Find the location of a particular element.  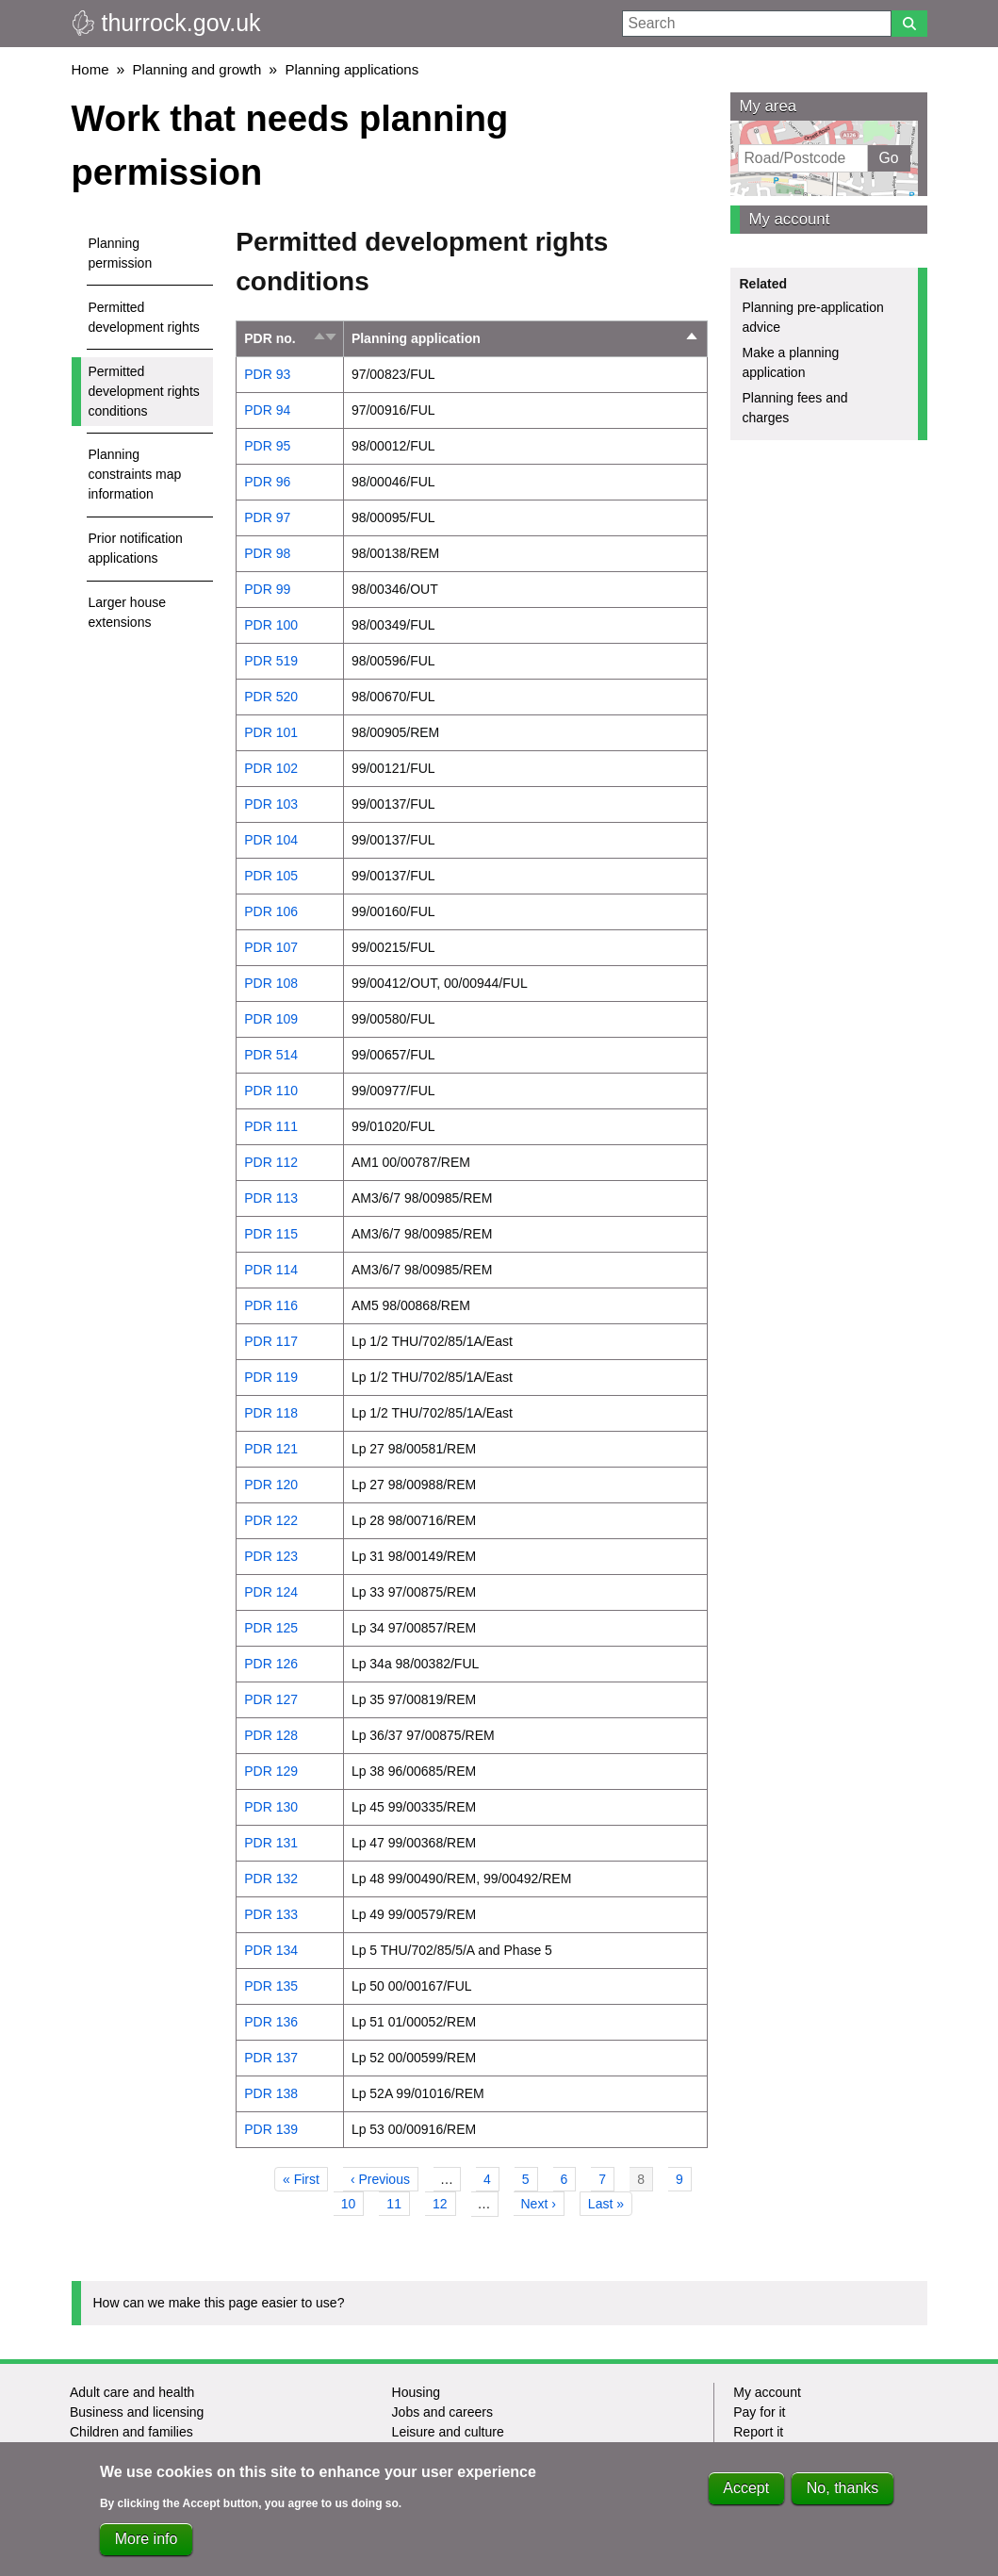

PDR 139 is located at coordinates (271, 2129).